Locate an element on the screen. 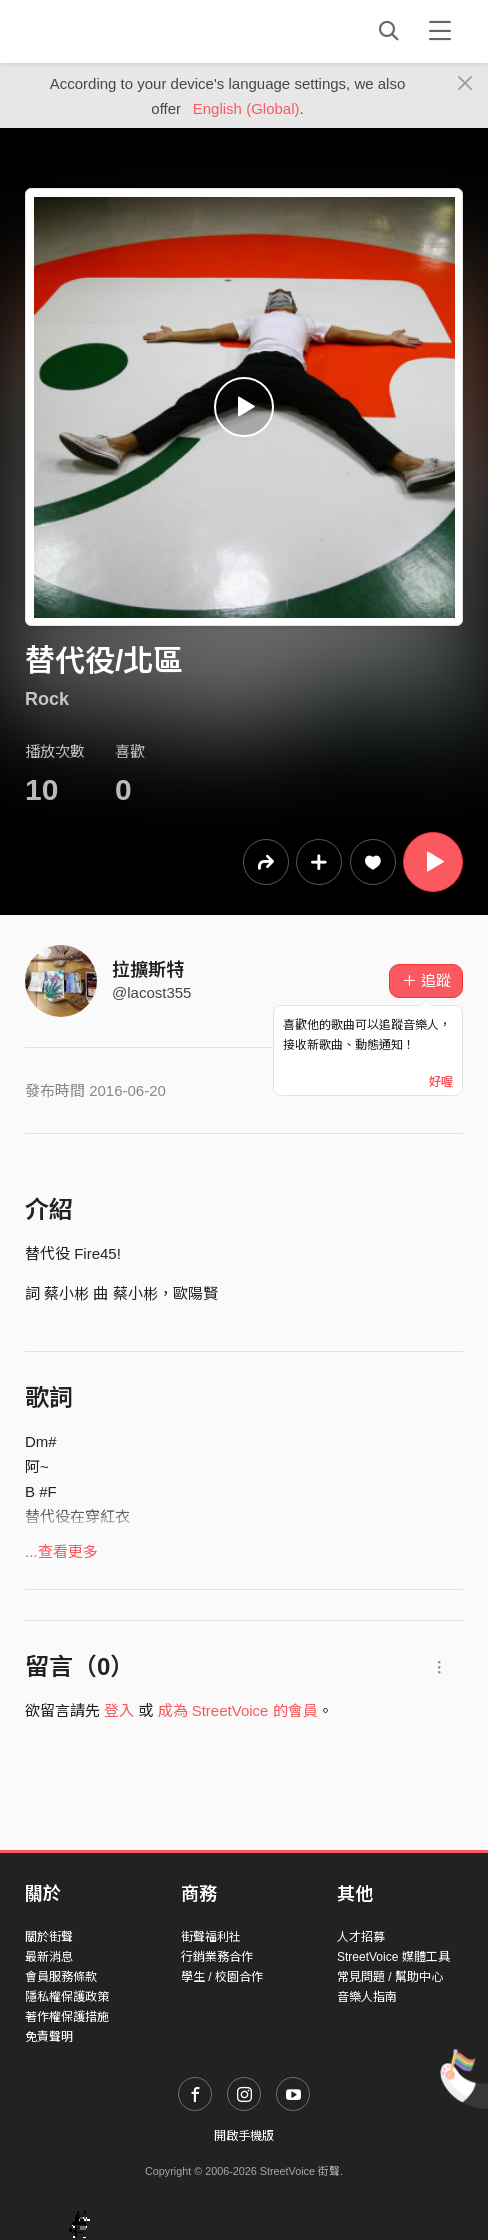 The height and width of the screenshot is (2240, 488). 學生 / 校園合作 is located at coordinates (222, 1977).